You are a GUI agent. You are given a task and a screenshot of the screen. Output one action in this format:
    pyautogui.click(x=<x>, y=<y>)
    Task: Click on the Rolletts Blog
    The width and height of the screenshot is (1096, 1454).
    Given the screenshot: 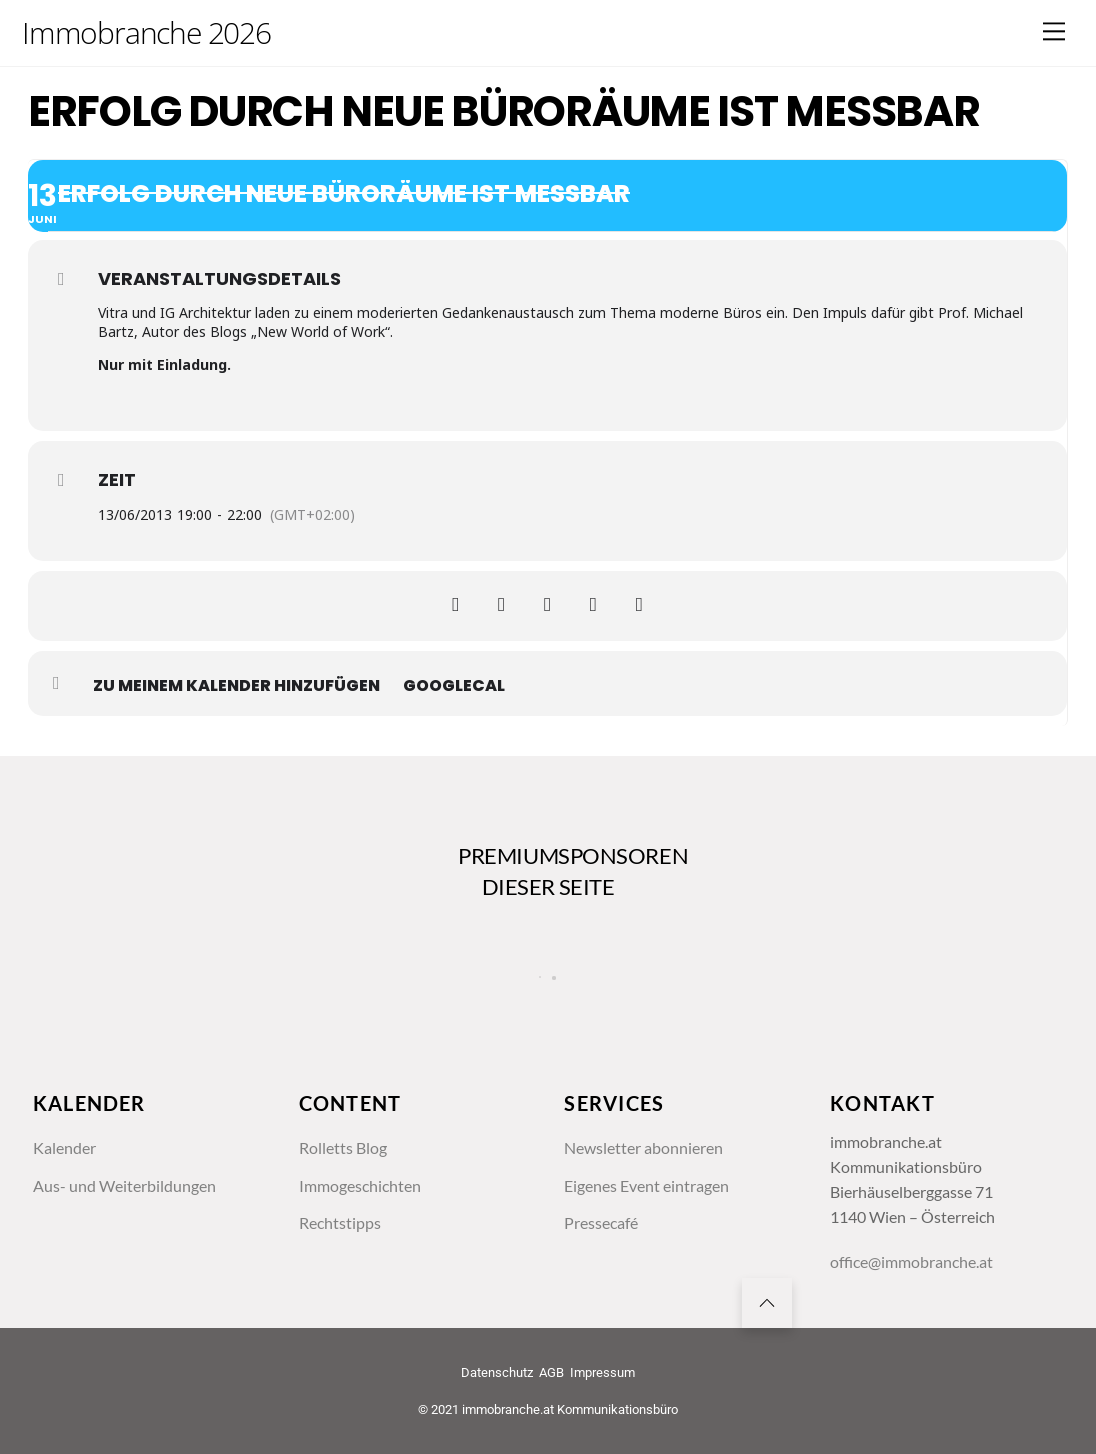 What is the action you would take?
    pyautogui.click(x=343, y=1149)
    